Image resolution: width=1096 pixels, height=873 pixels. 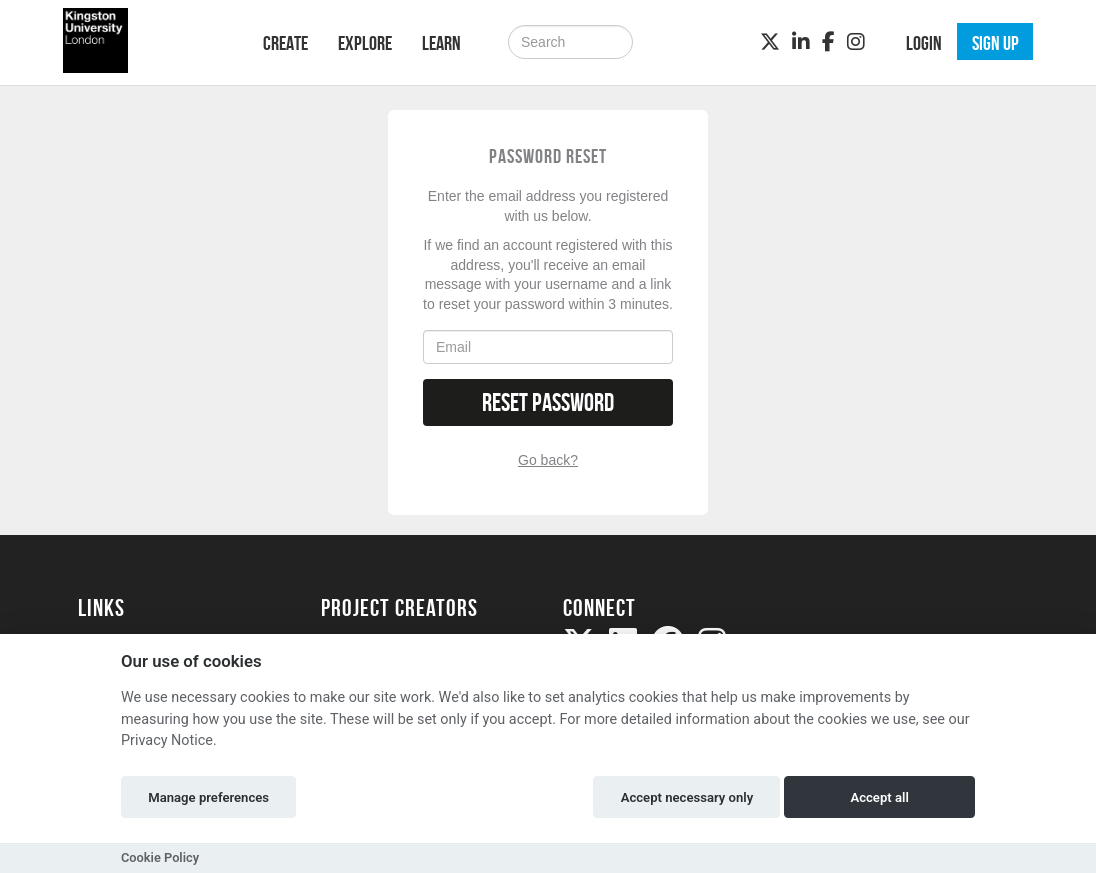 I want to click on [Facebook], so click(x=828, y=42).